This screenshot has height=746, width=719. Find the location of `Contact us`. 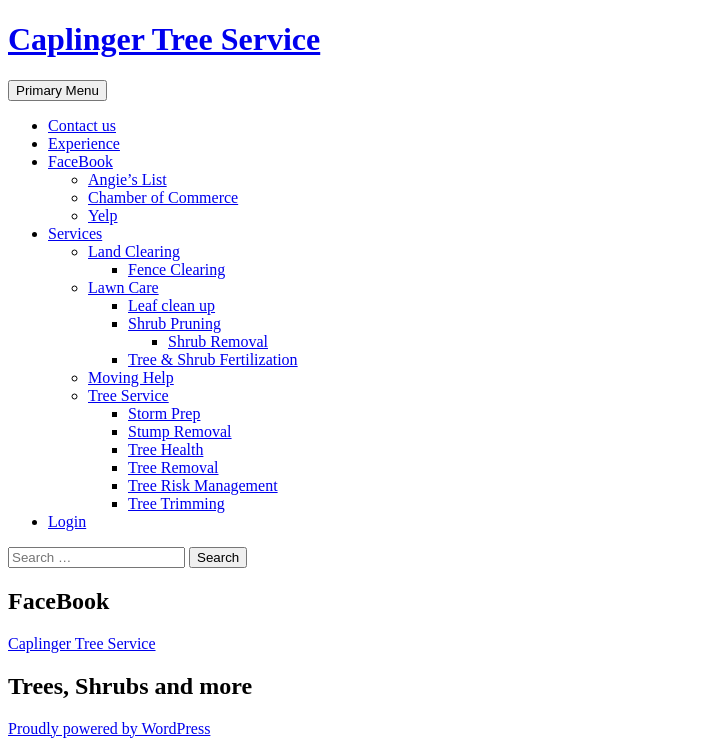

Contact us is located at coordinates (82, 125).